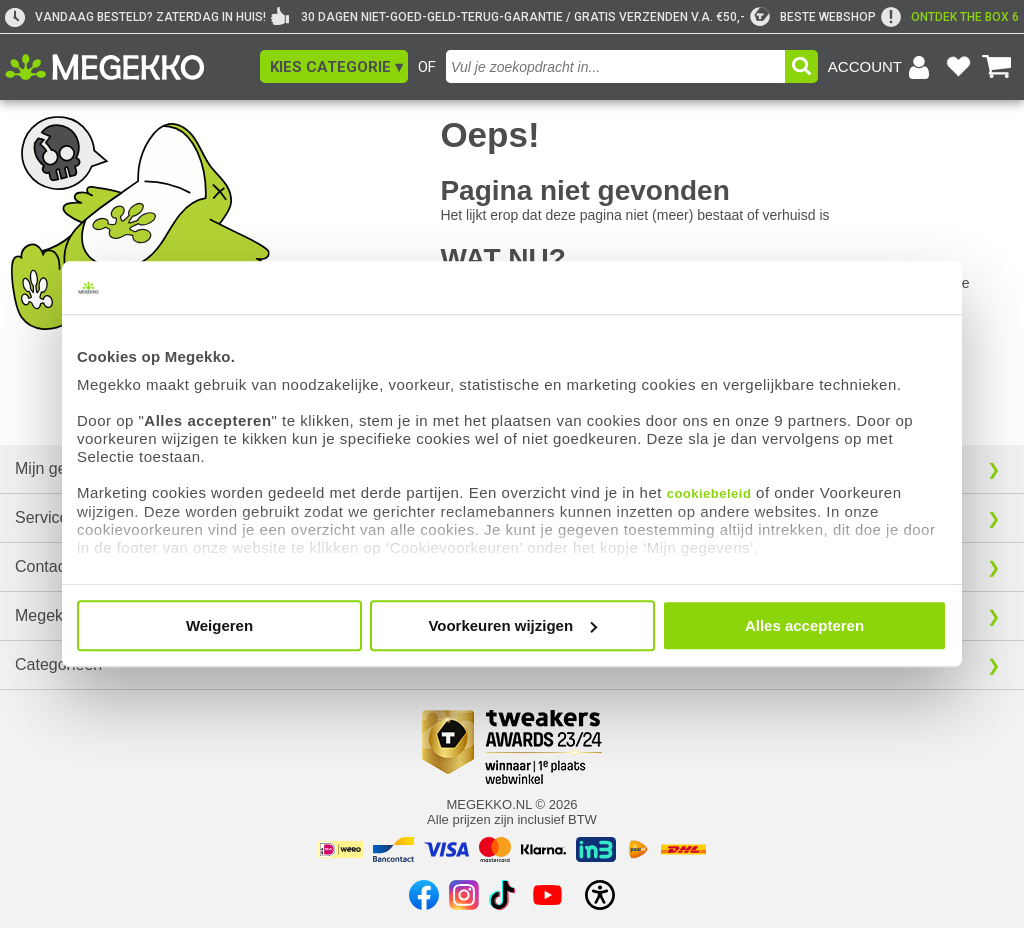 Image resolution: width=1024 pixels, height=928 pixels. Describe the element at coordinates (512, 625) in the screenshot. I see `Voorkeuren wijzigen` at that location.